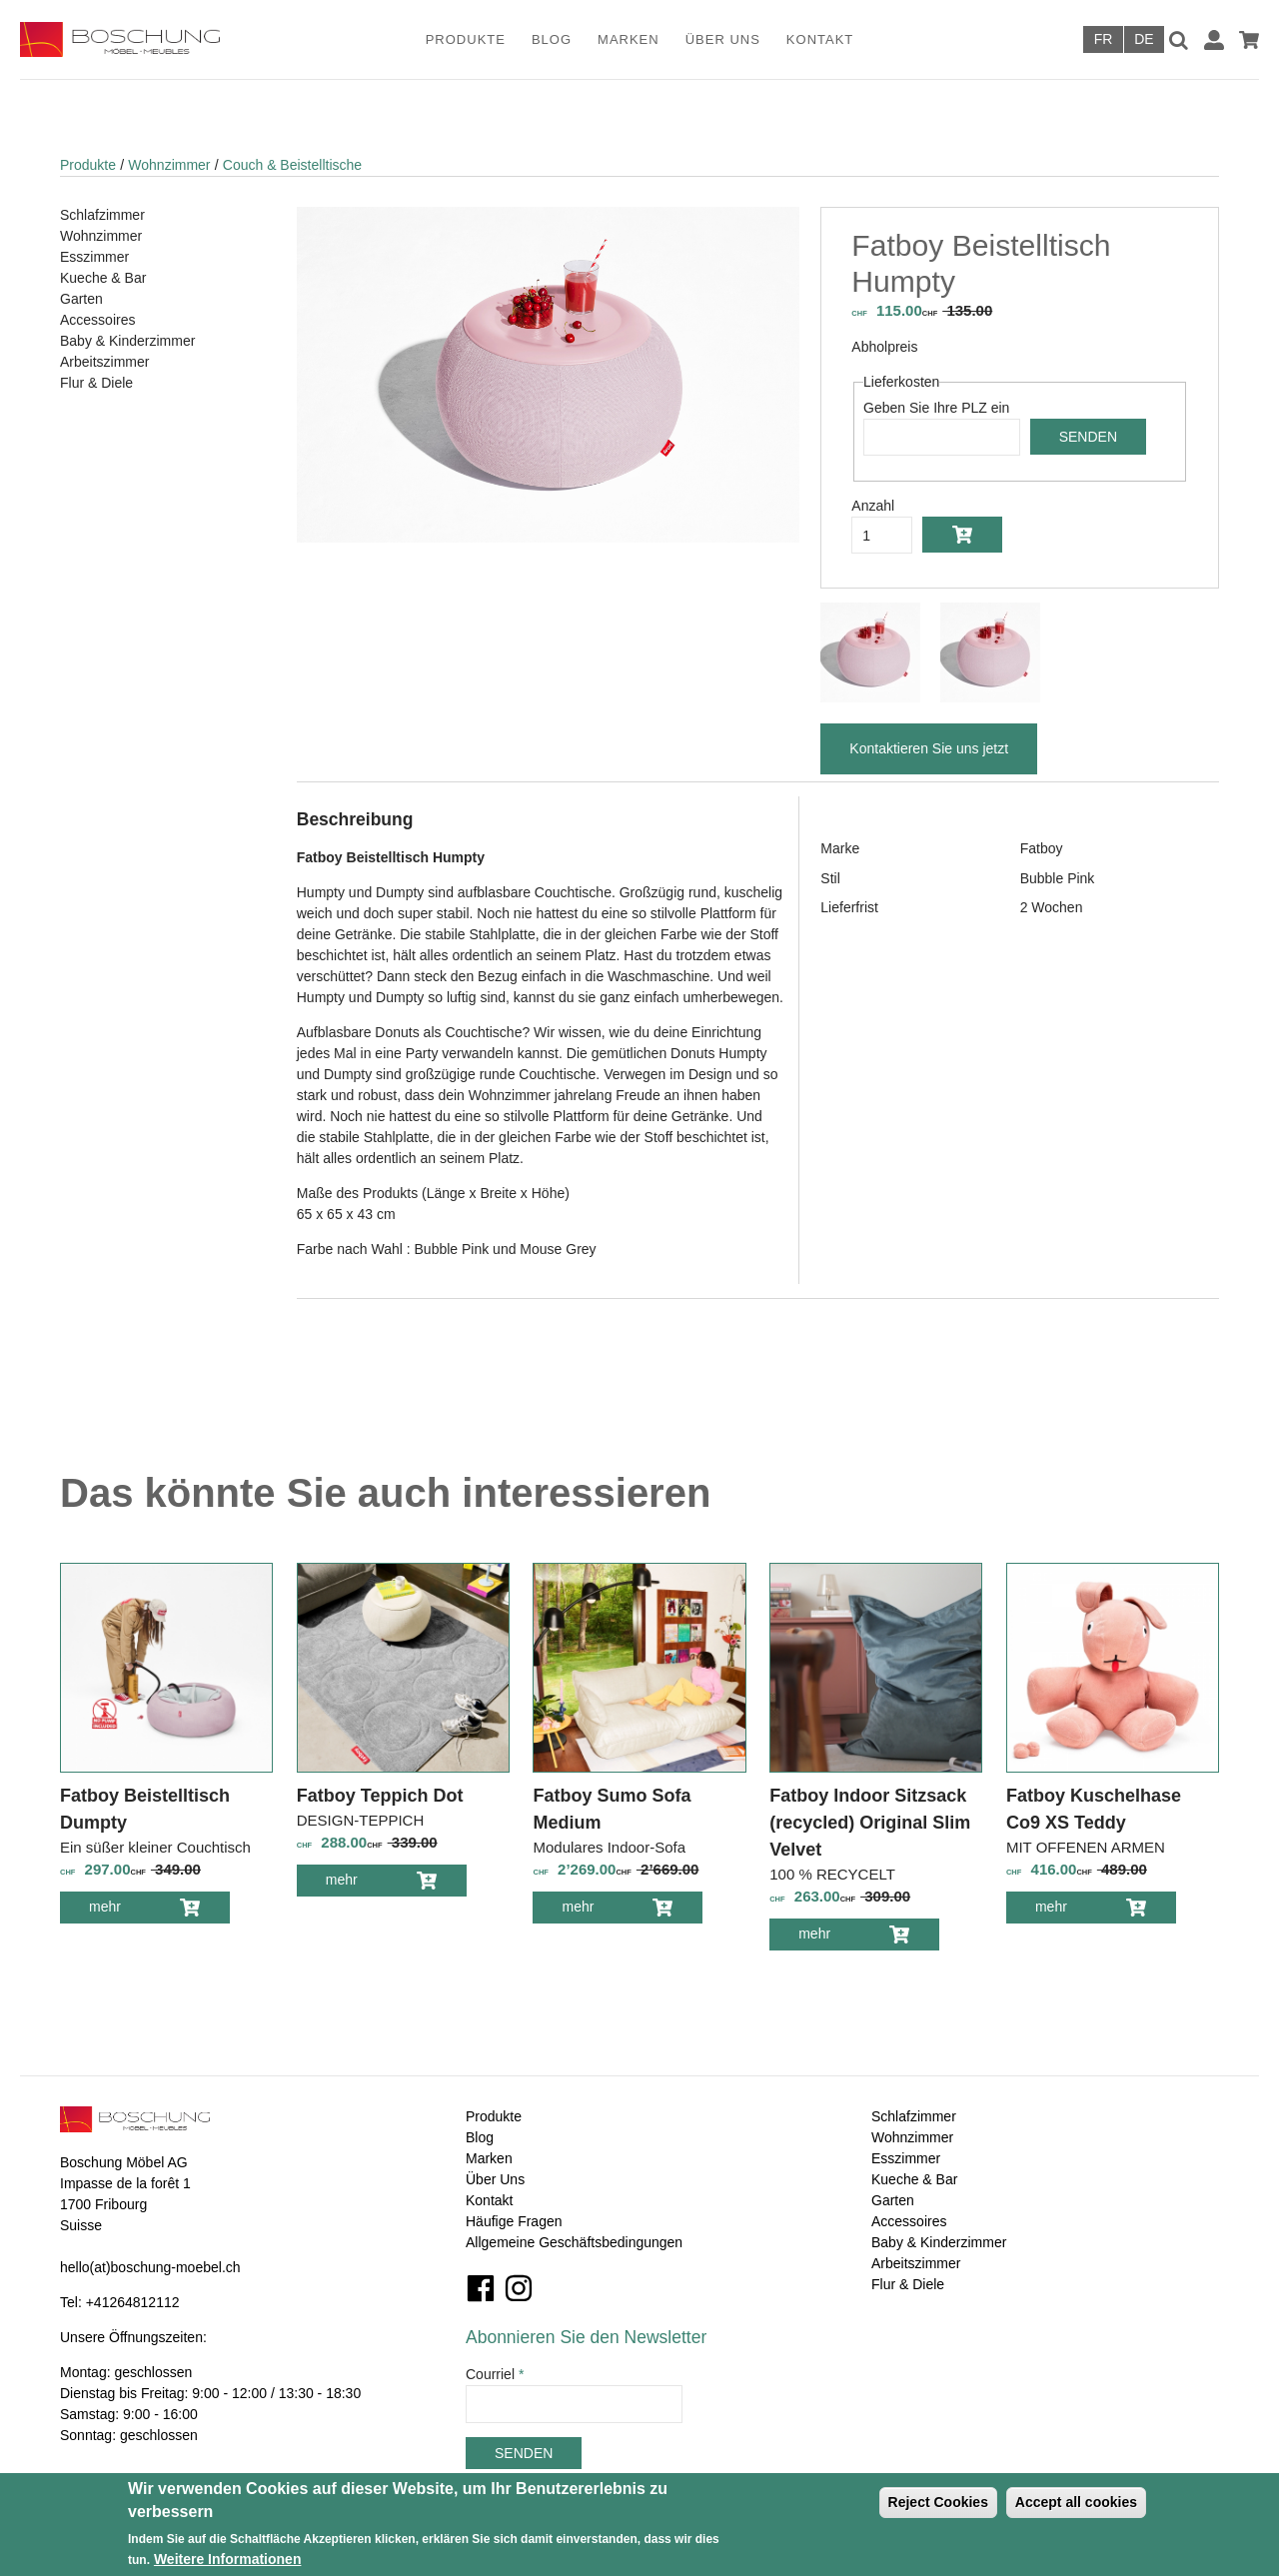 The image size is (1279, 2576). I want to click on Reject Cookies, so click(938, 2502).